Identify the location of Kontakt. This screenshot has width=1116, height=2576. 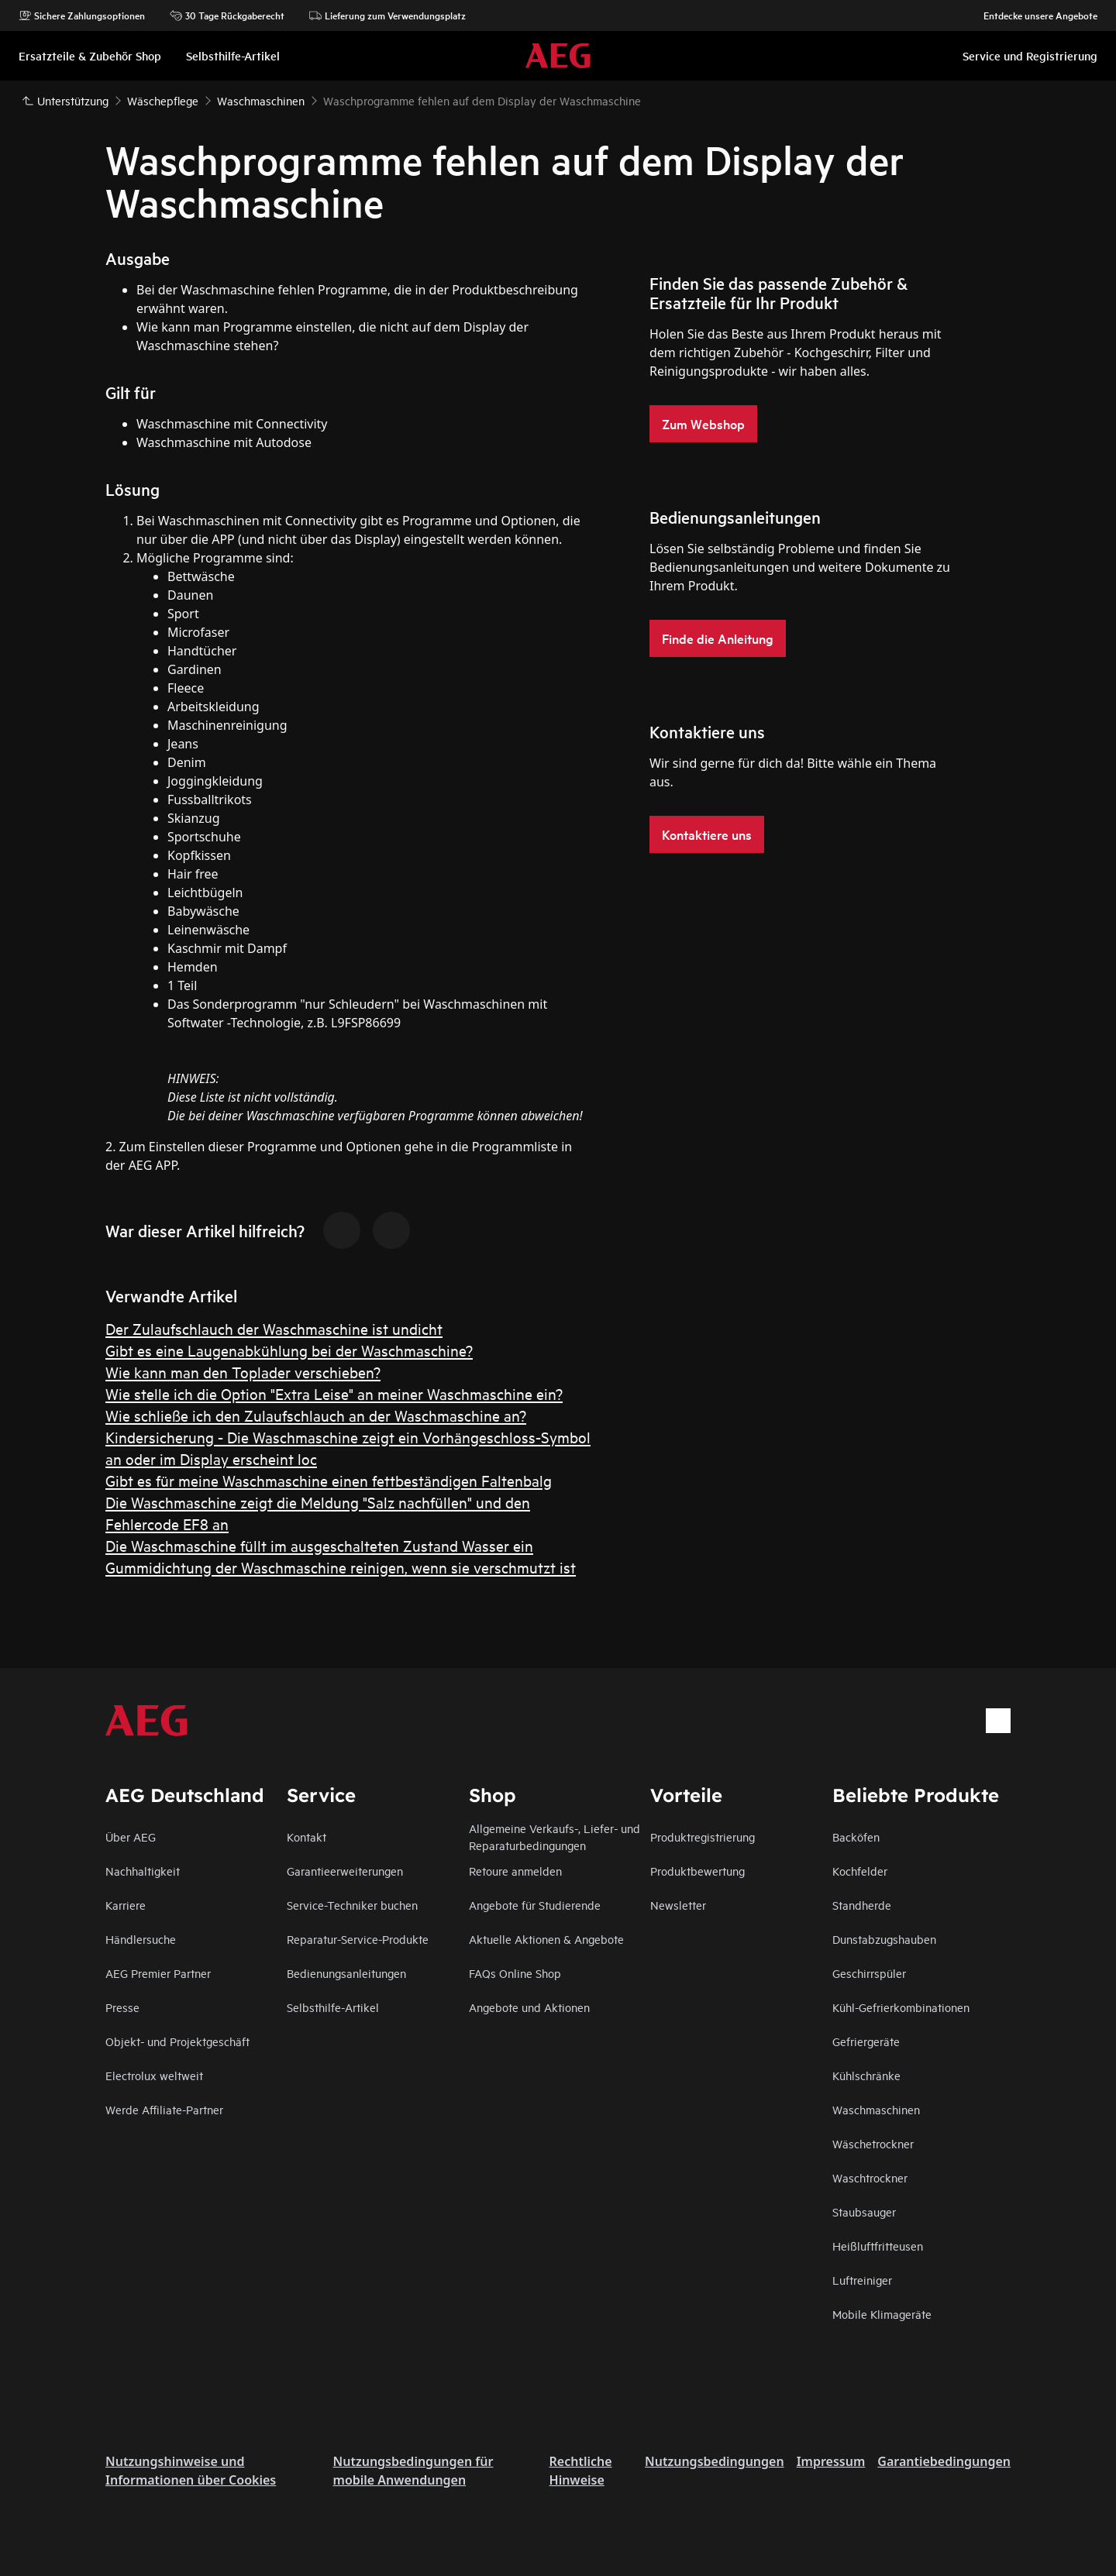
(306, 1836).